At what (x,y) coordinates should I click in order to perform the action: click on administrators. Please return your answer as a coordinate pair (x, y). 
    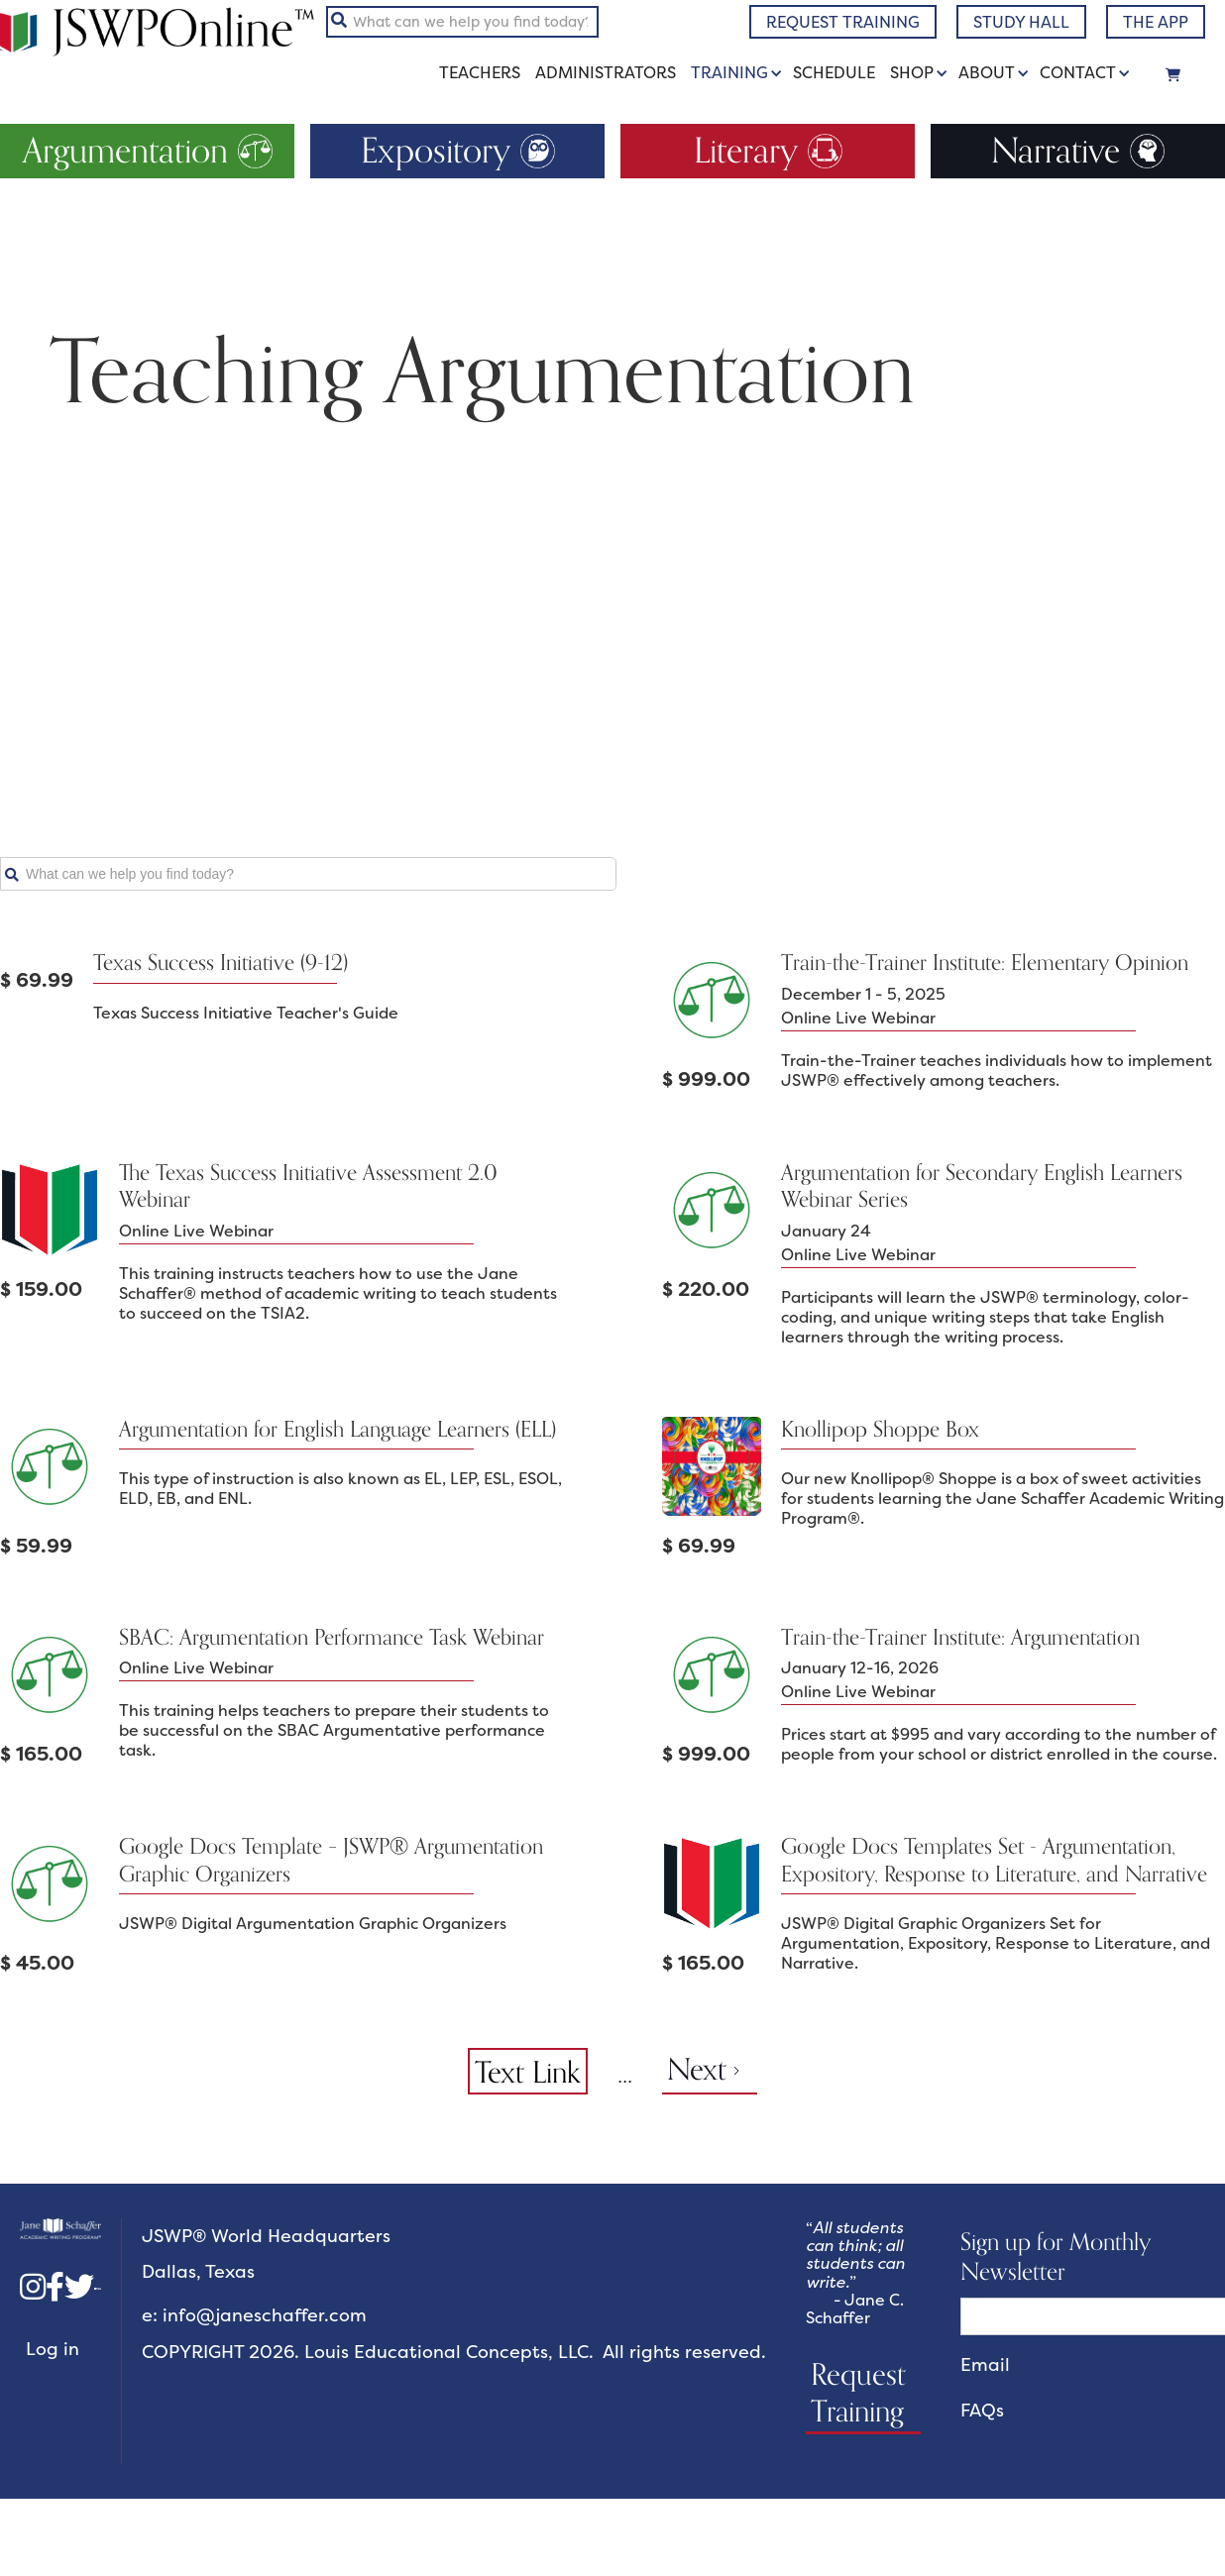
    Looking at the image, I should click on (605, 72).